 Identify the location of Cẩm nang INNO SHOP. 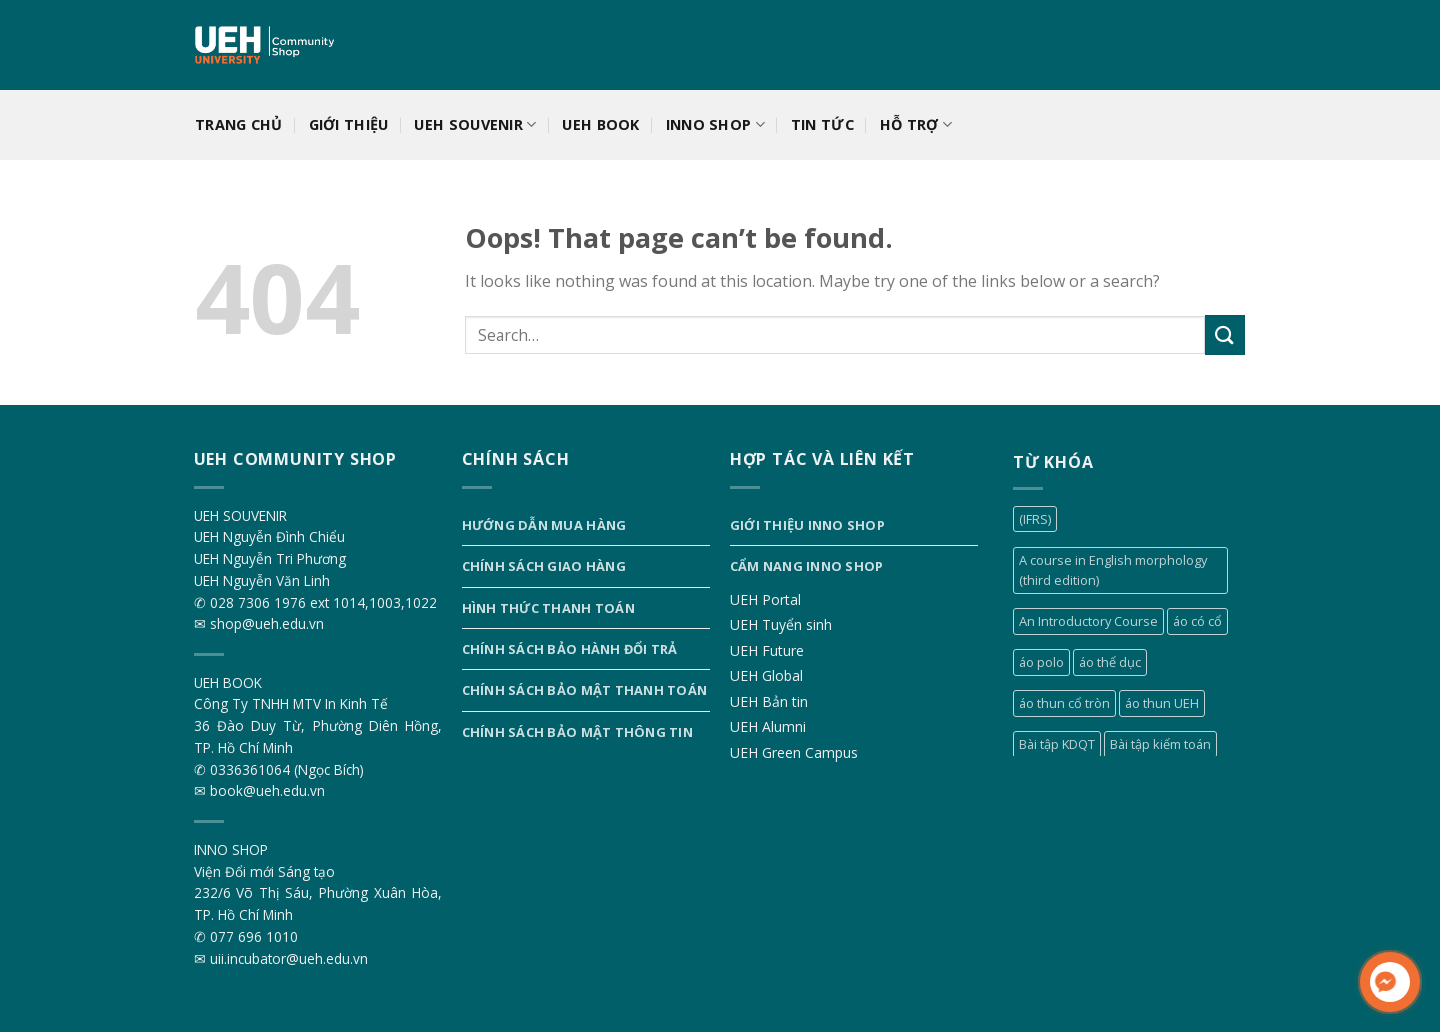
(807, 566).